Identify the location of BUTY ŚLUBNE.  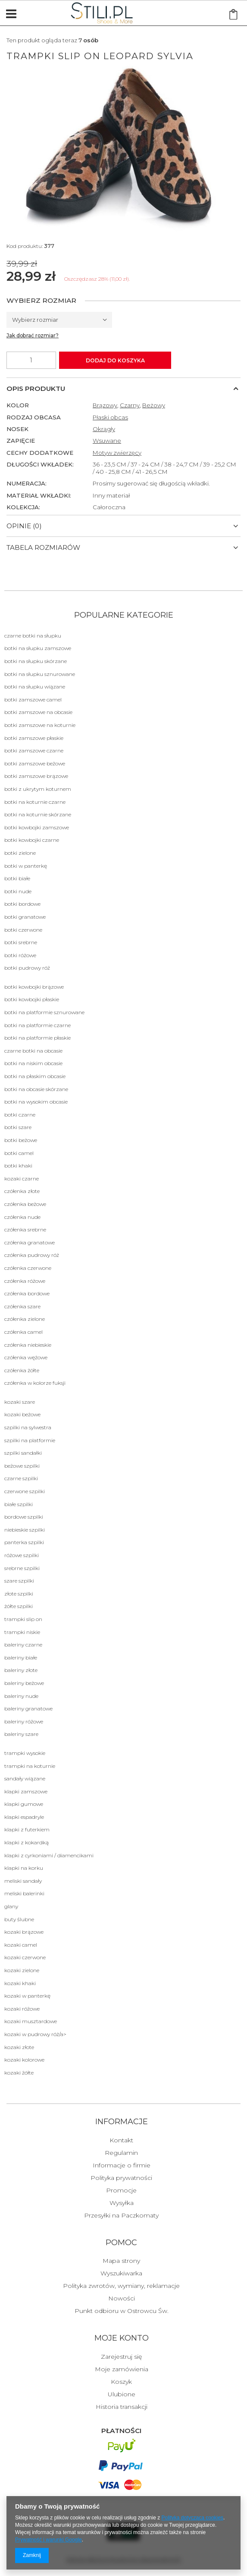
(19, 1919).